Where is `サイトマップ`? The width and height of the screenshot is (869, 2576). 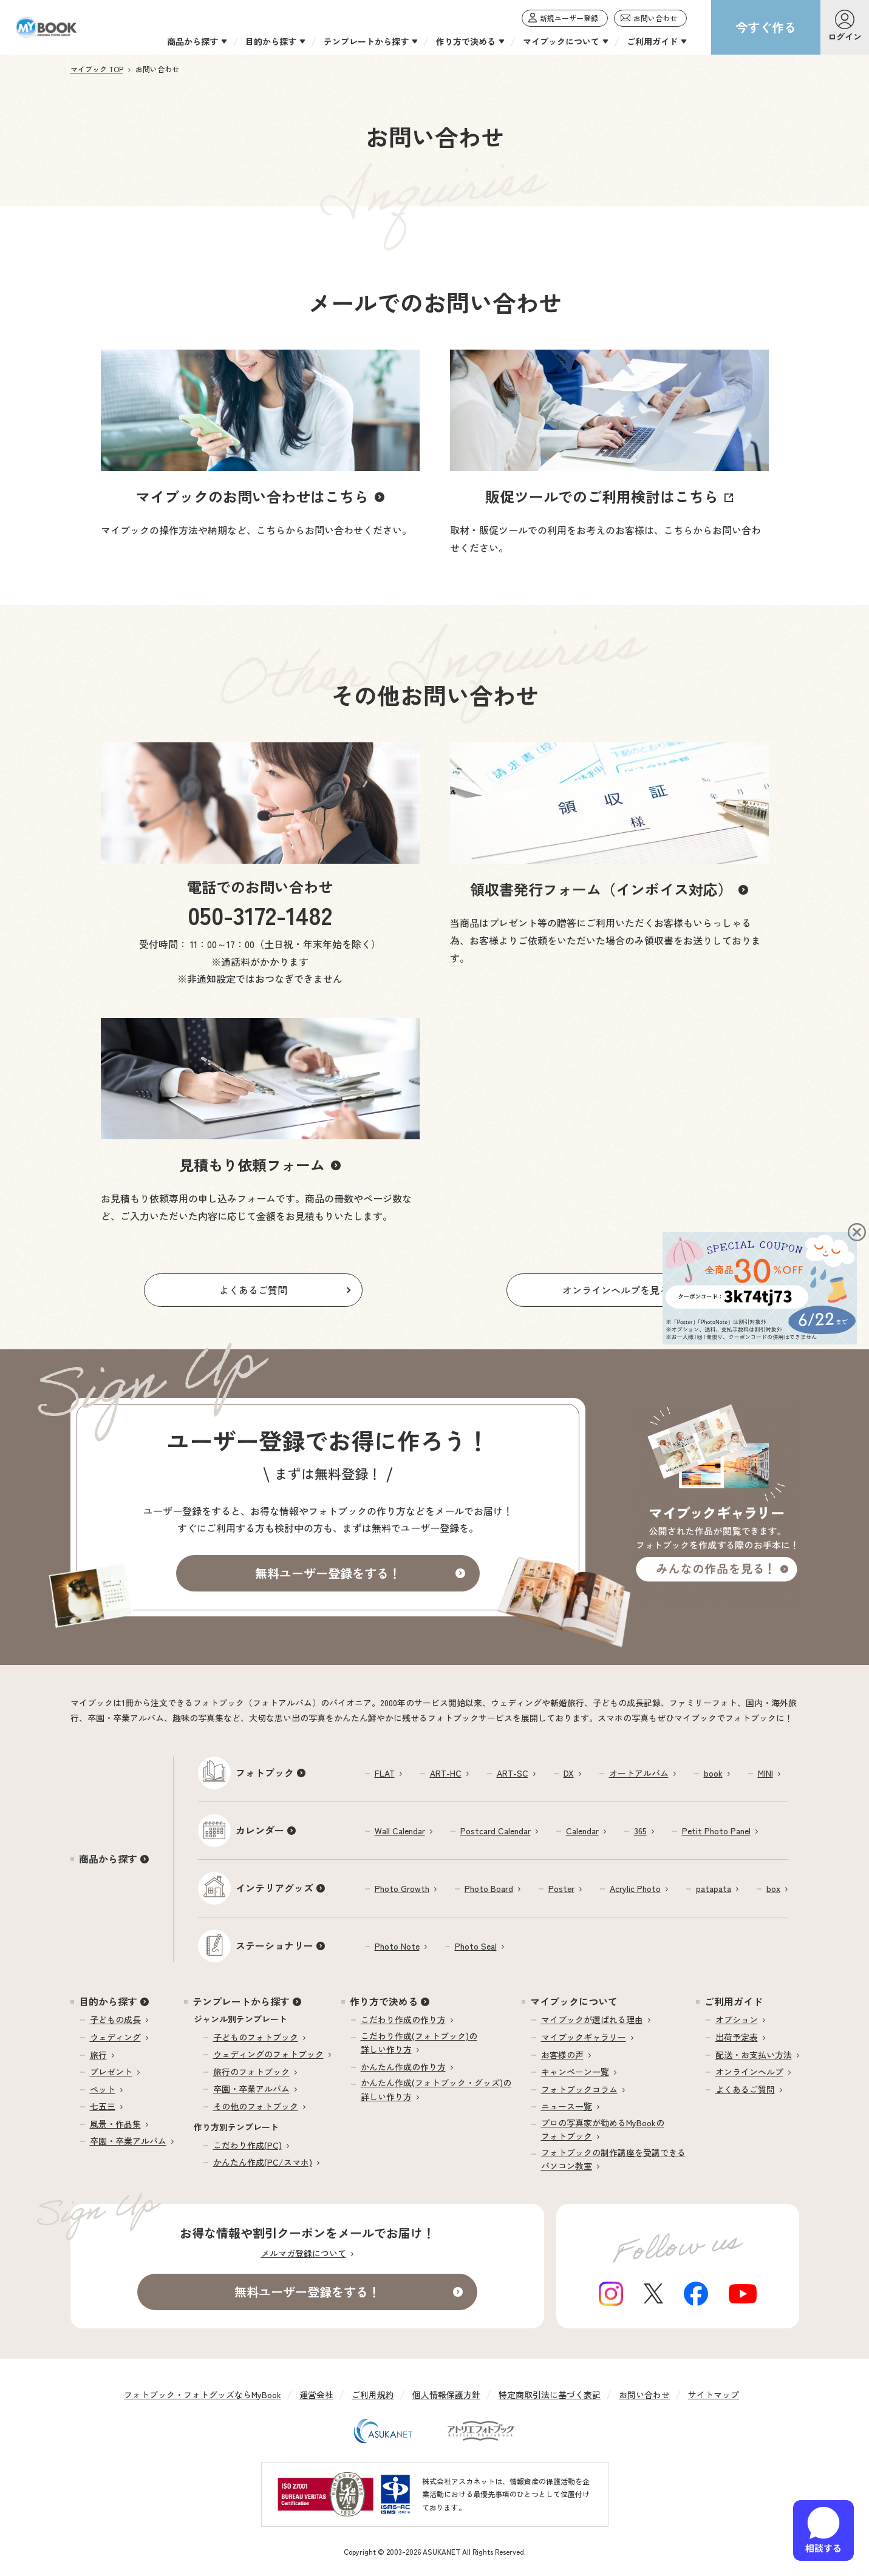
サイトマップ is located at coordinates (713, 2394).